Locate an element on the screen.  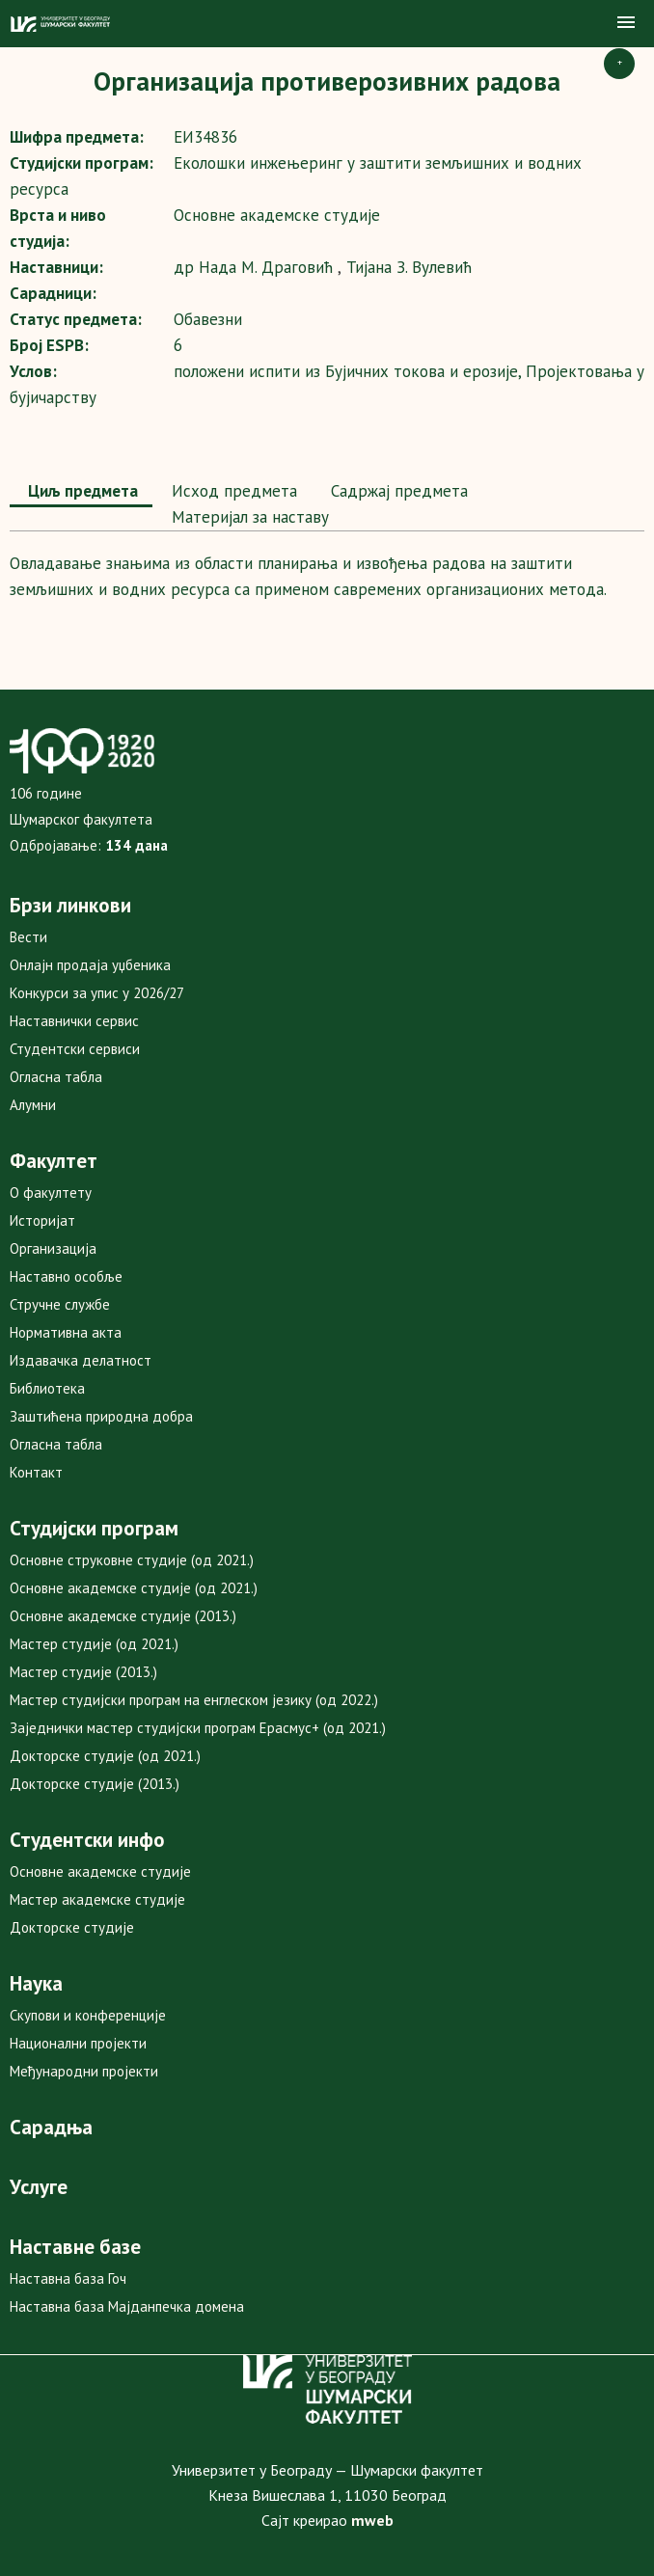
Мастер академске студије is located at coordinates (97, 1899).